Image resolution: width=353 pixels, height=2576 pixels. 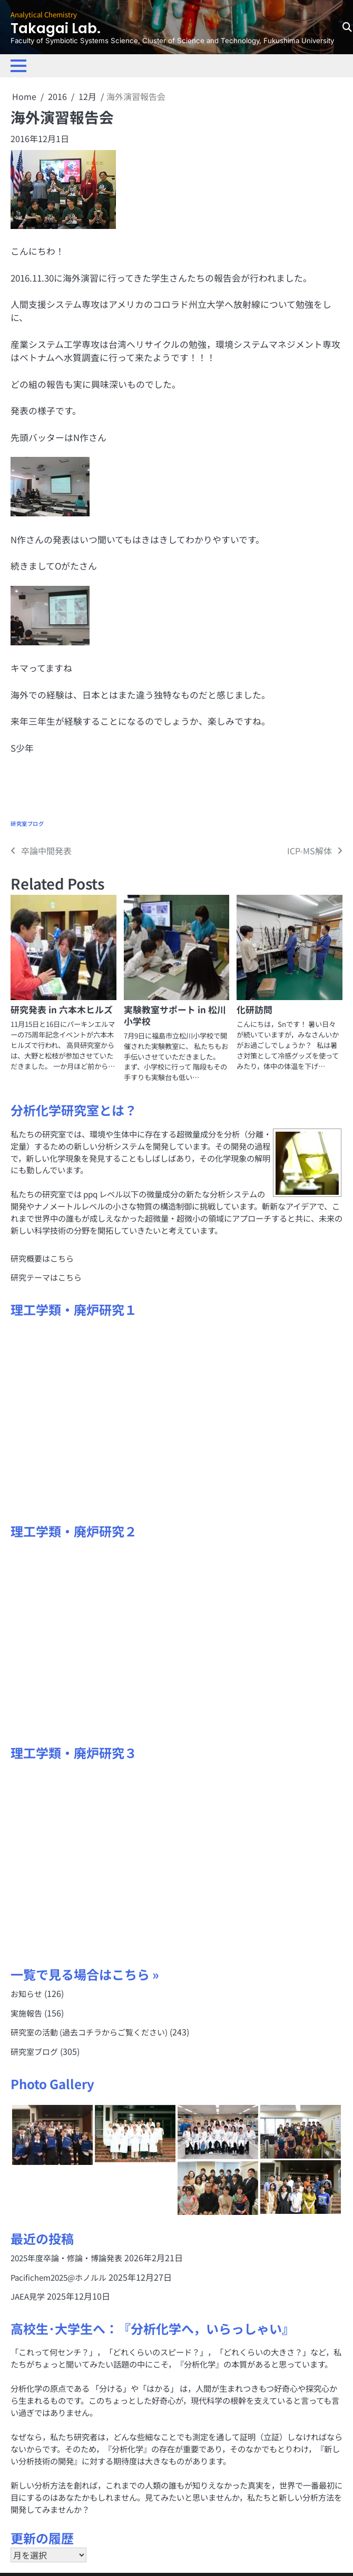 What do you see at coordinates (27, 824) in the screenshot?
I see `研究室ブログ` at bounding box center [27, 824].